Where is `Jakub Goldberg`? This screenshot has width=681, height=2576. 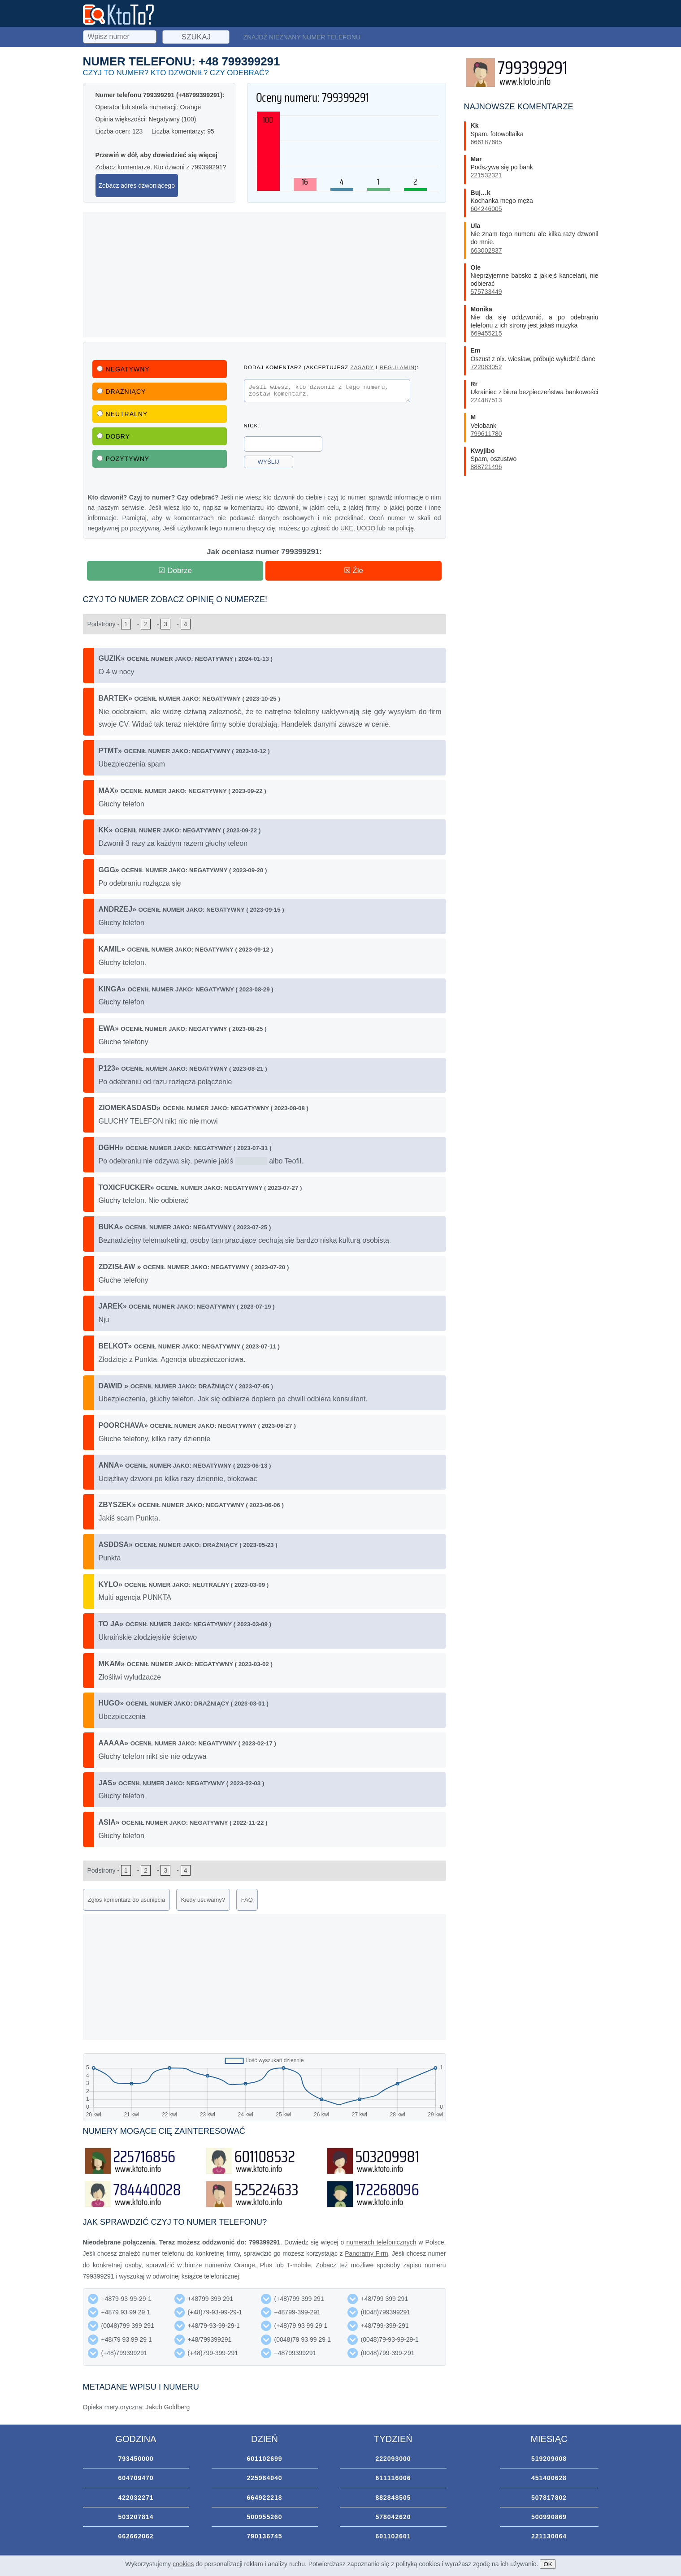
Jakub Goldberg is located at coordinates (168, 2407).